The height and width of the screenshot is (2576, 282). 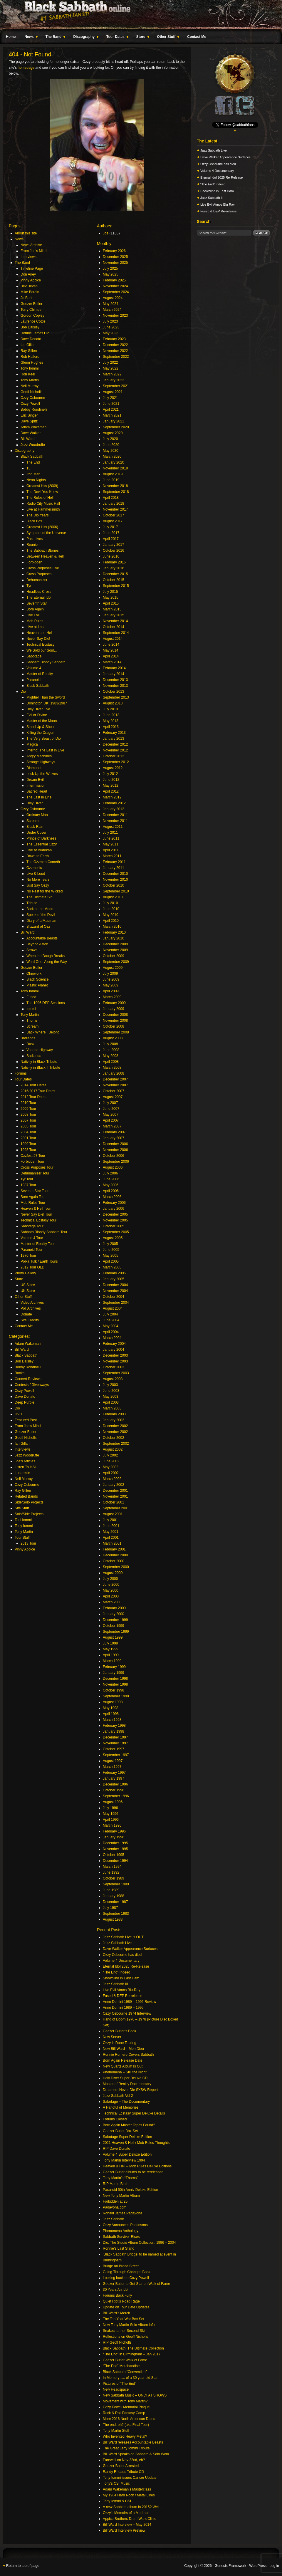 I want to click on The Last in Line, so click(x=38, y=797).